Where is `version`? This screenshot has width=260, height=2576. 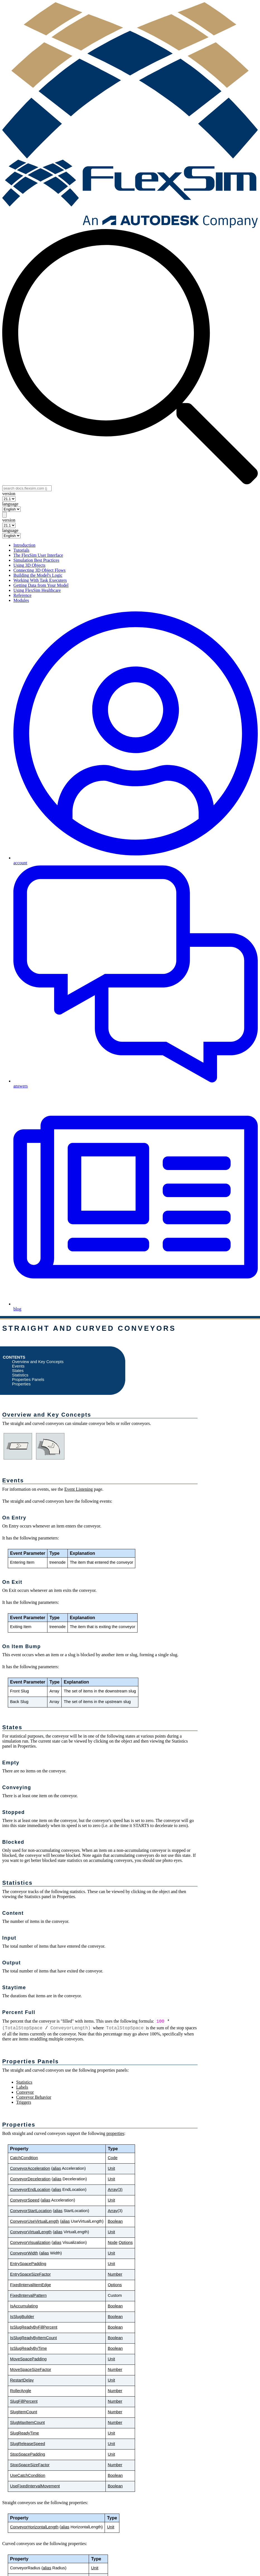 version is located at coordinates (8, 493).